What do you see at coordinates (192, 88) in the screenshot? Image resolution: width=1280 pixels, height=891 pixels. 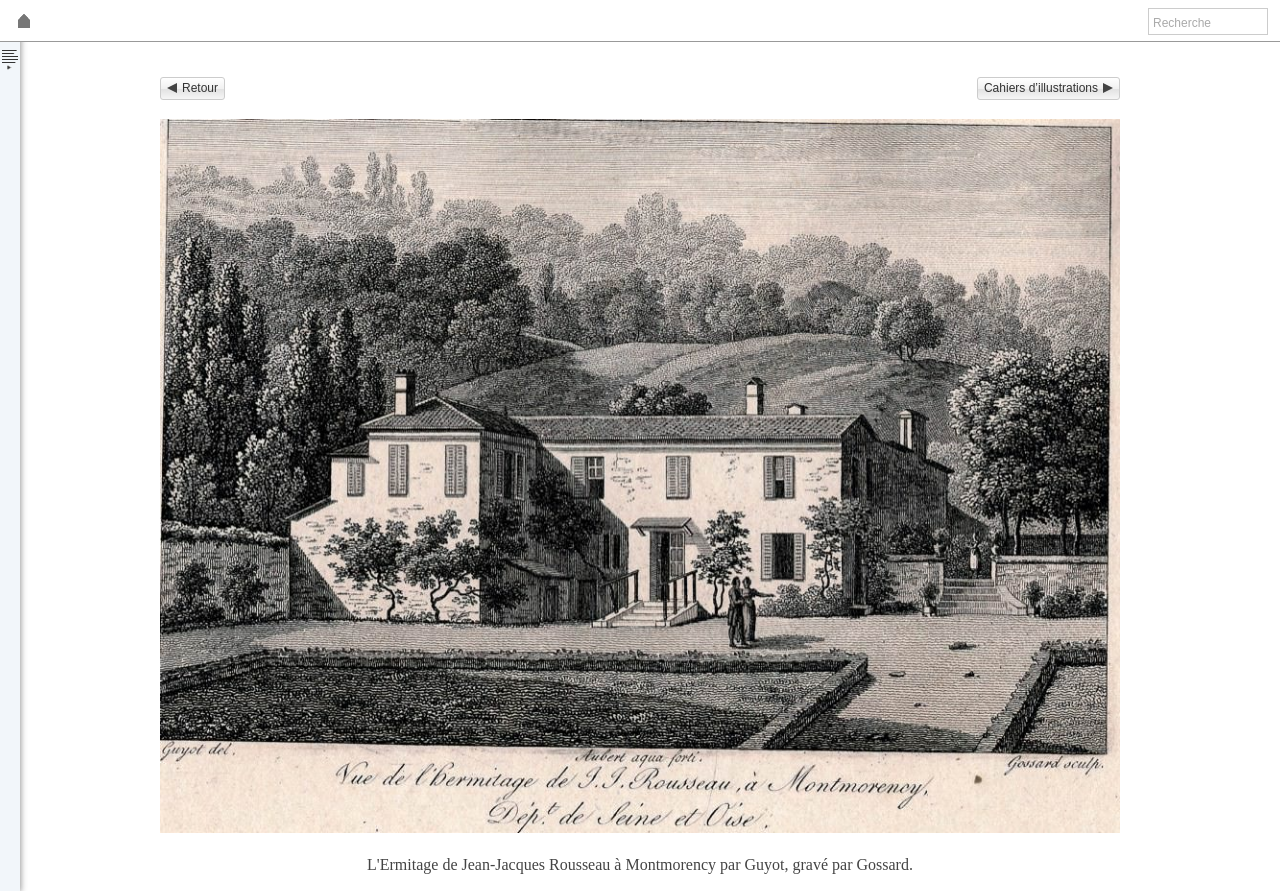 I see `Retour` at bounding box center [192, 88].